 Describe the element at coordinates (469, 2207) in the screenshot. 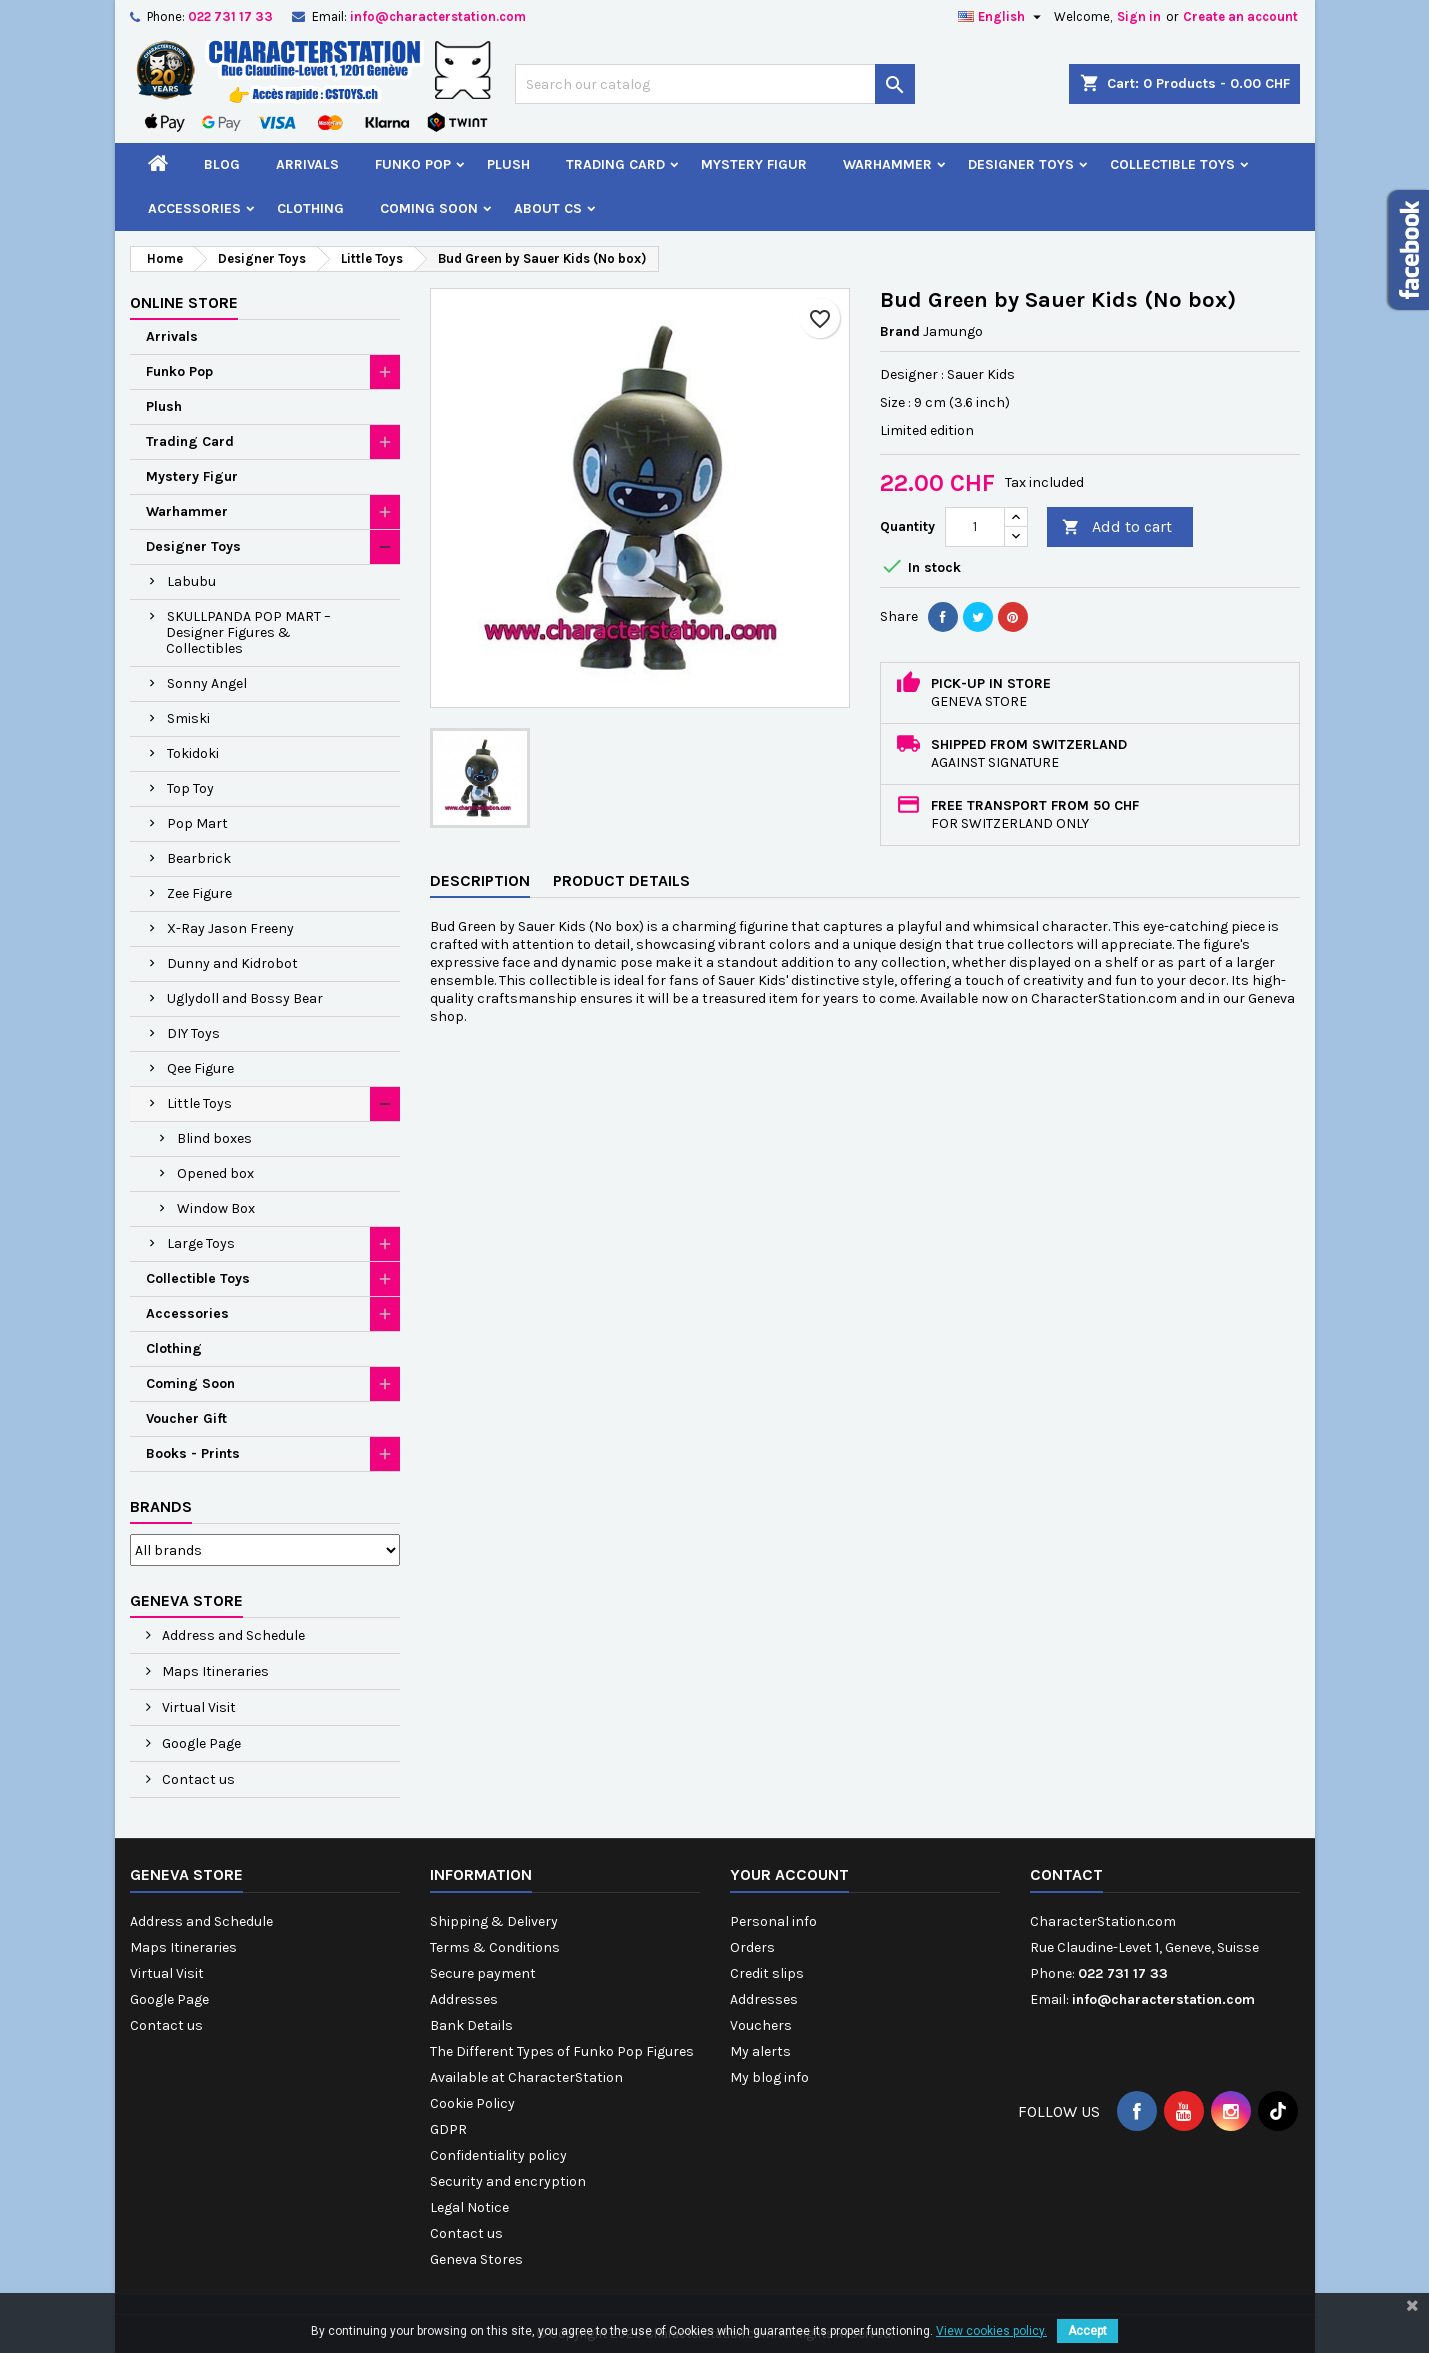

I see `Legal Notice` at that location.